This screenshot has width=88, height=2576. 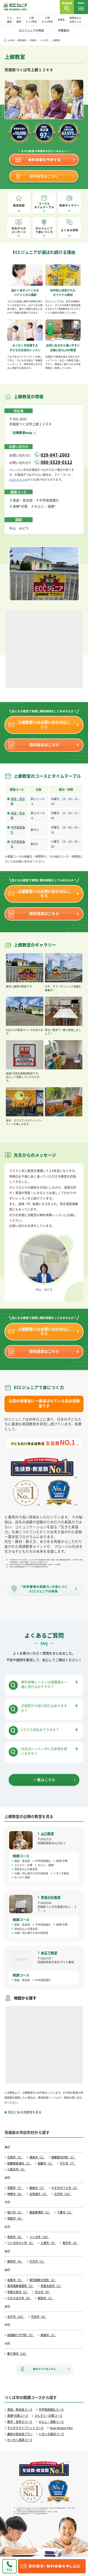 I want to click on 高校生以上の英会話, so click(x=27, y=1869).